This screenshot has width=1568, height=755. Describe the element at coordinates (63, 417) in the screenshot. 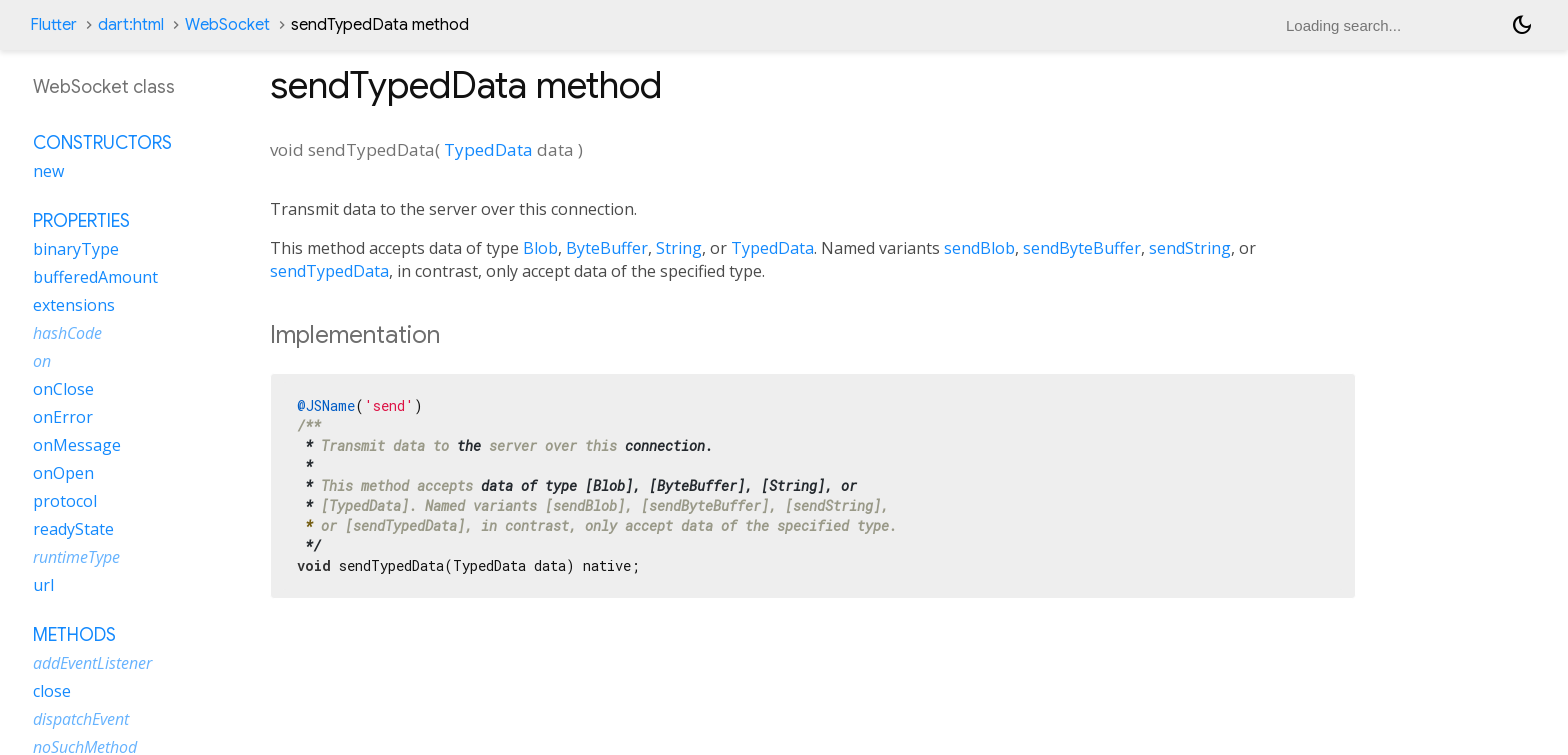

I see `onError` at that location.